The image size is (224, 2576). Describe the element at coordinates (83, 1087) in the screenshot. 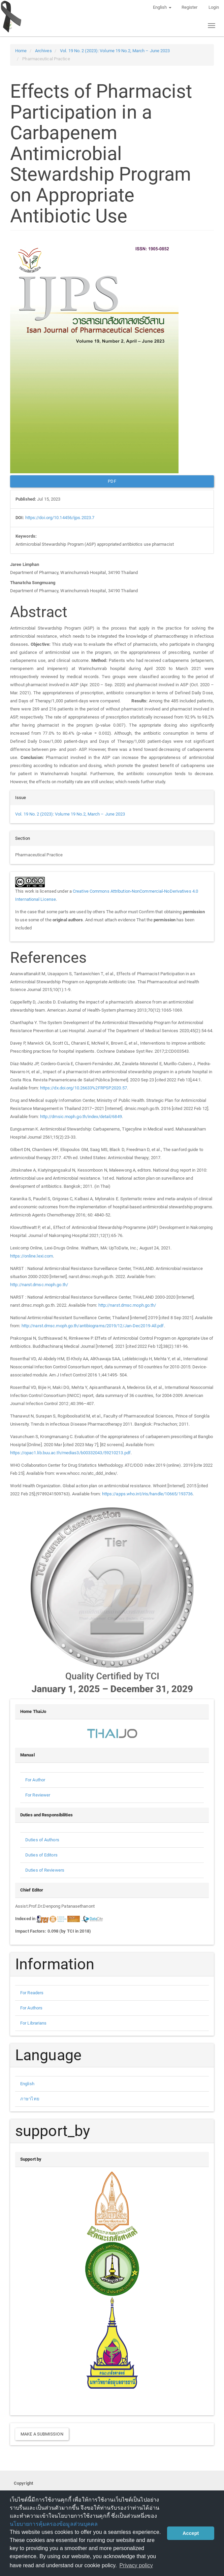

I see `https://dx.doi.org/10.26633%2FRPSP.2020.57` at that location.